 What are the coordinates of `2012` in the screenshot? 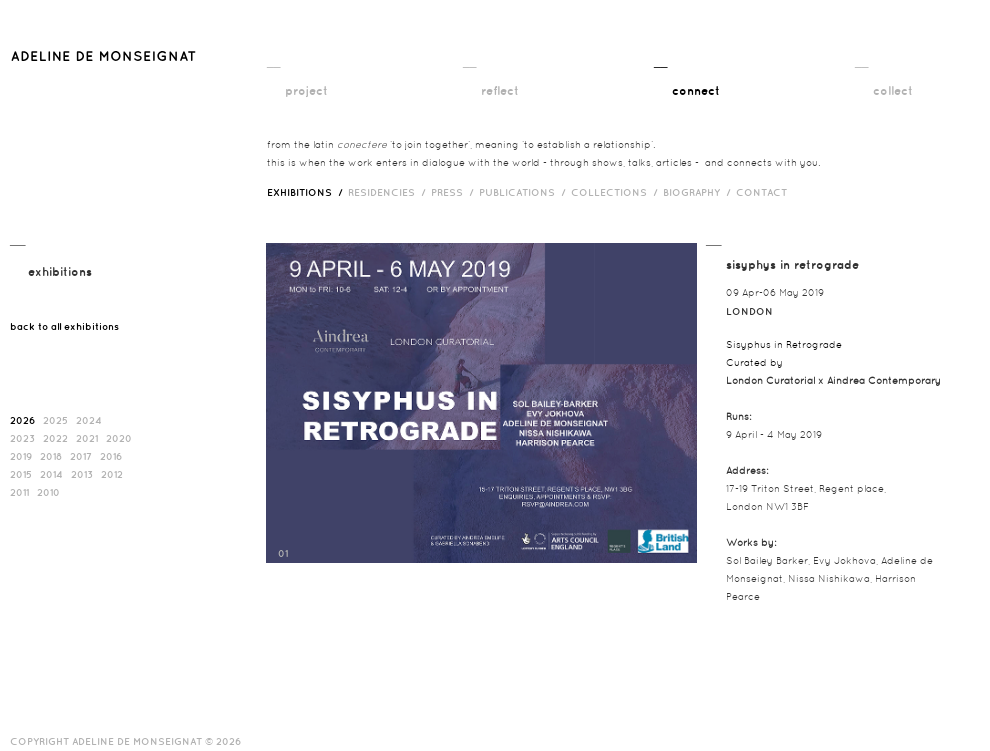 It's located at (112, 474).